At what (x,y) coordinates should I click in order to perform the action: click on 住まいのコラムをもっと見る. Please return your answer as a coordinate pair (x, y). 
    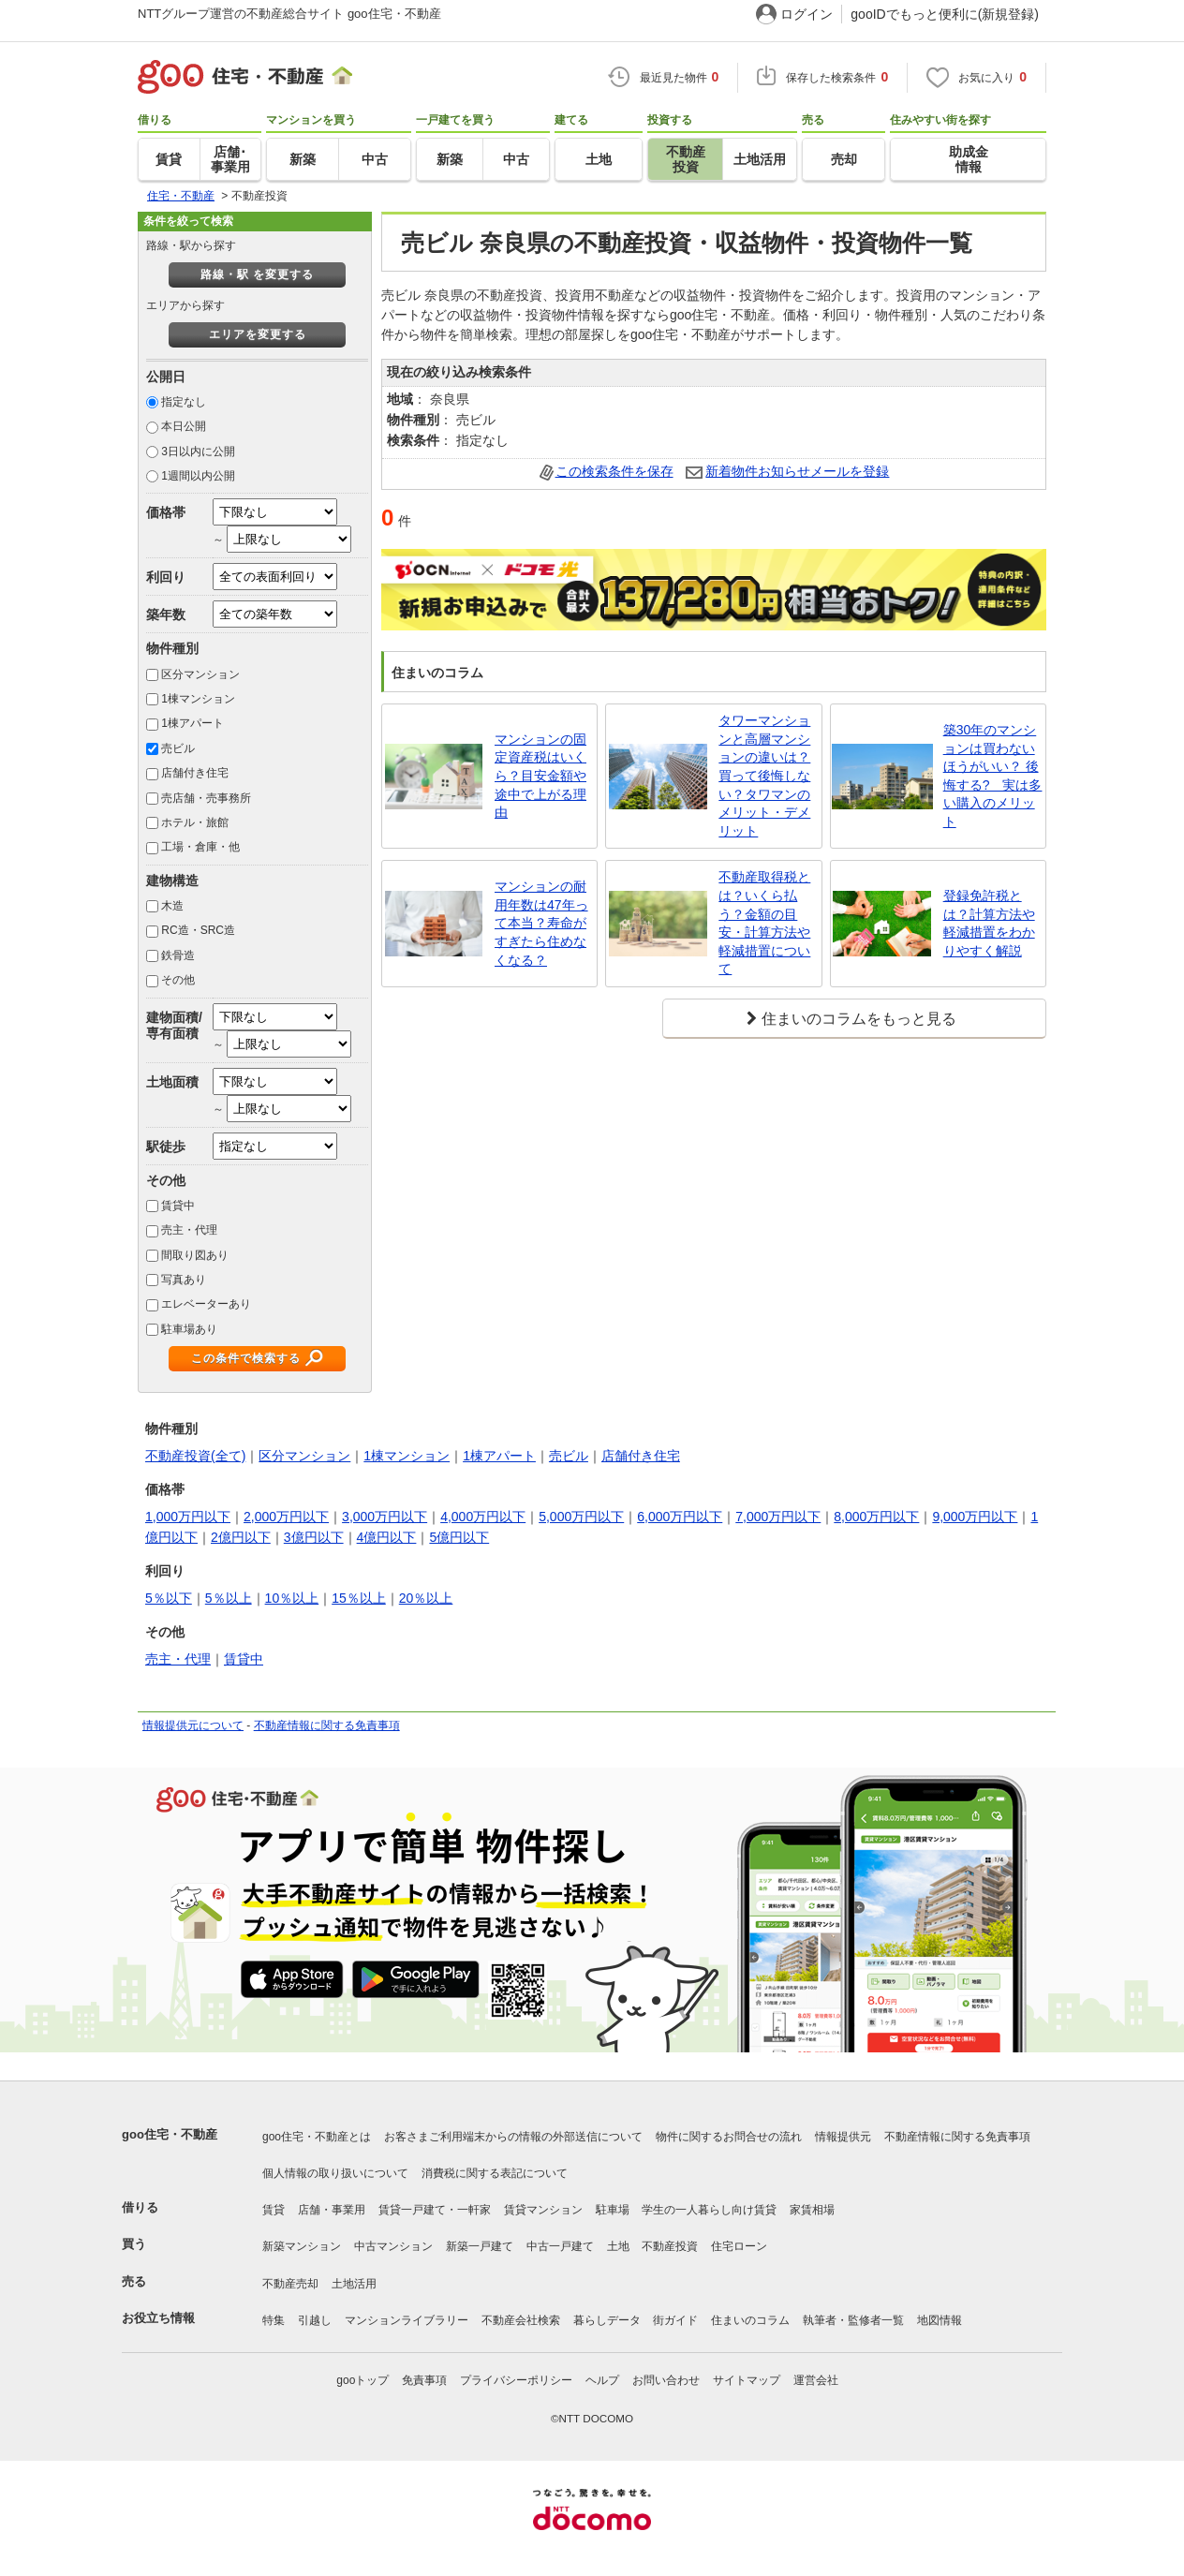
    Looking at the image, I should click on (859, 1019).